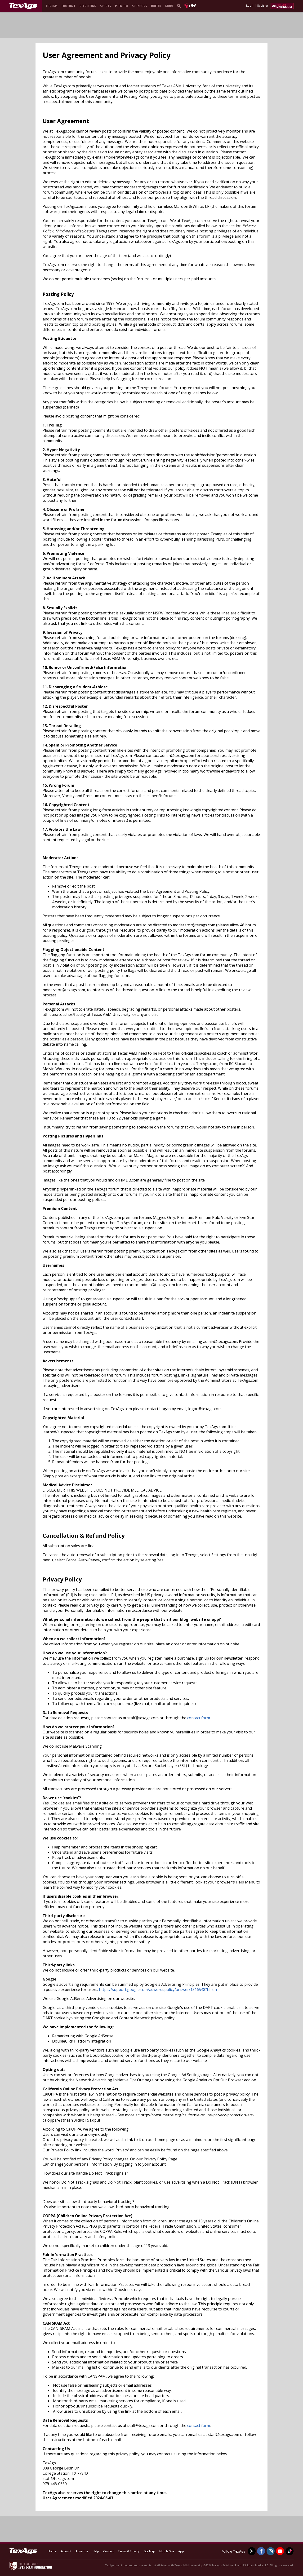  I want to click on United, so click(156, 6).